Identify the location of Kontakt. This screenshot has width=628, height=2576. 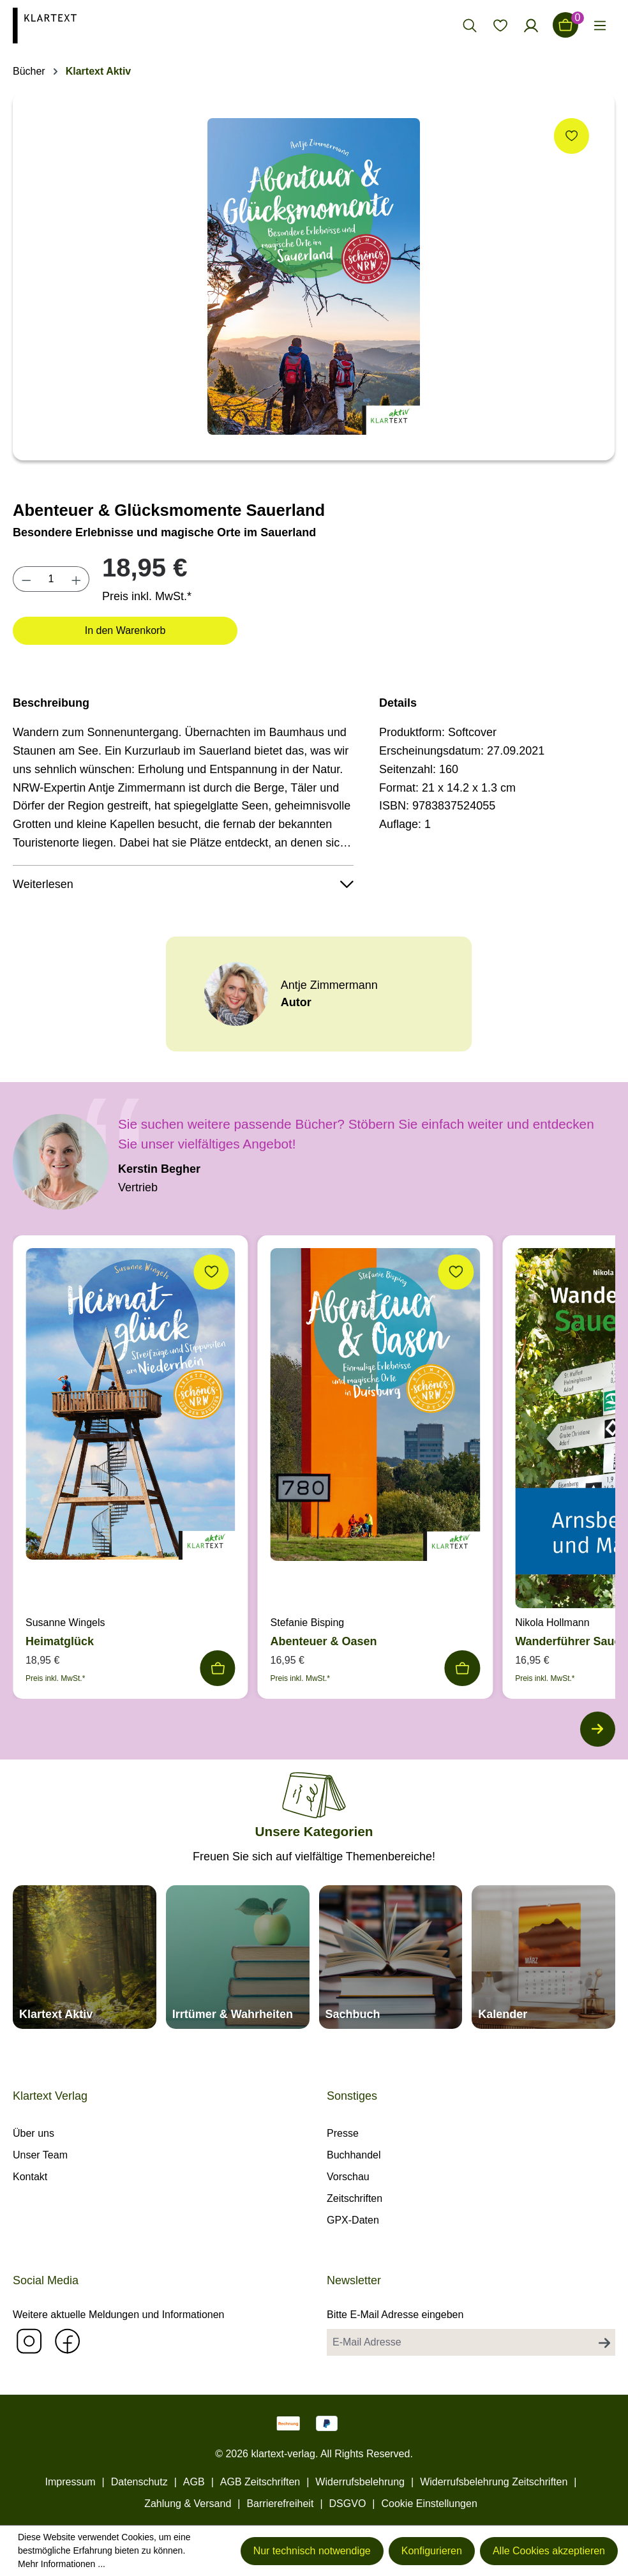
(30, 2176).